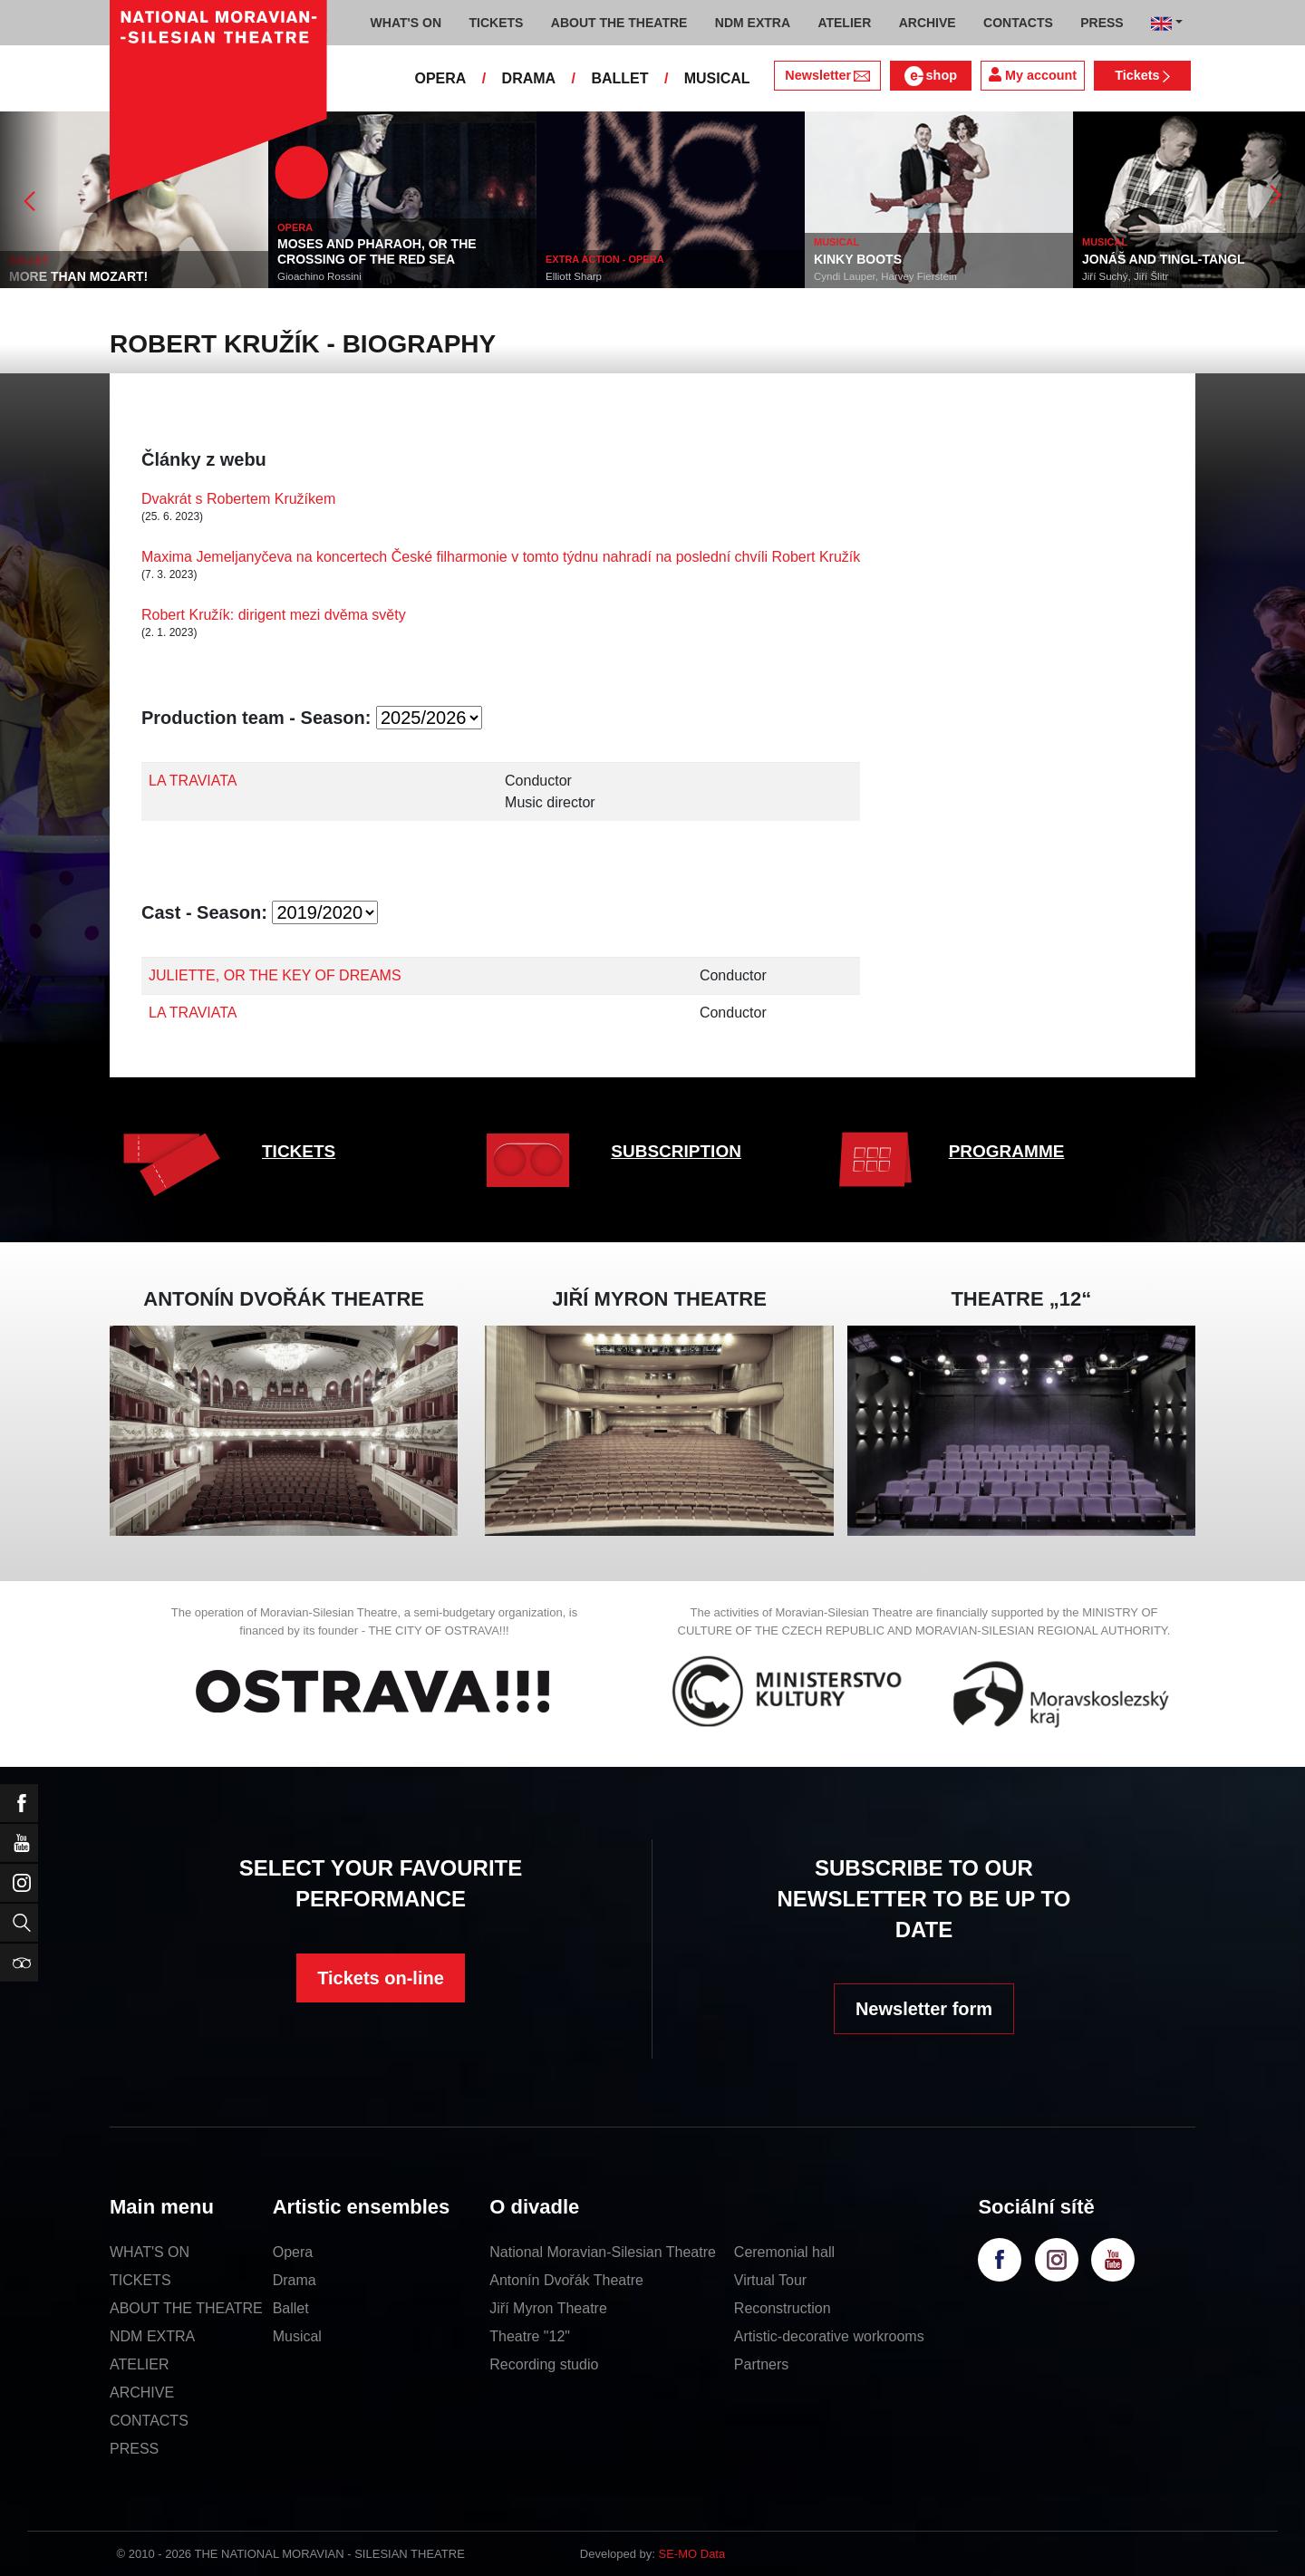  Describe the element at coordinates (1101, 22) in the screenshot. I see `PRESS [button]` at that location.